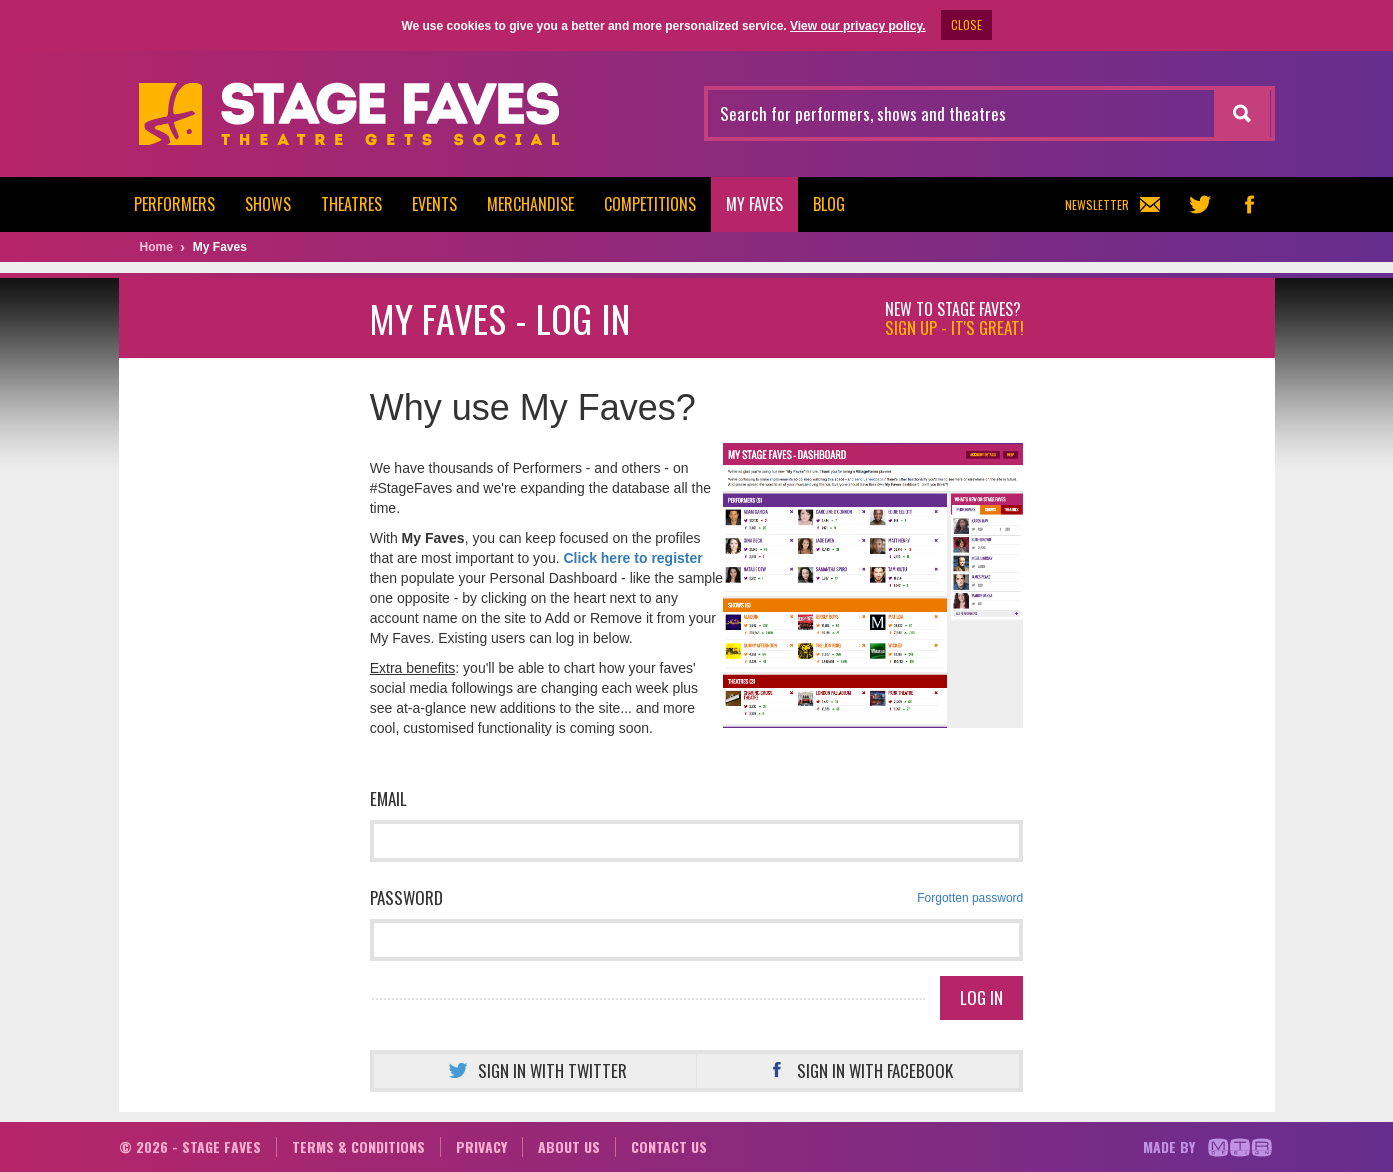  Describe the element at coordinates (829, 204) in the screenshot. I see `Blog` at that location.